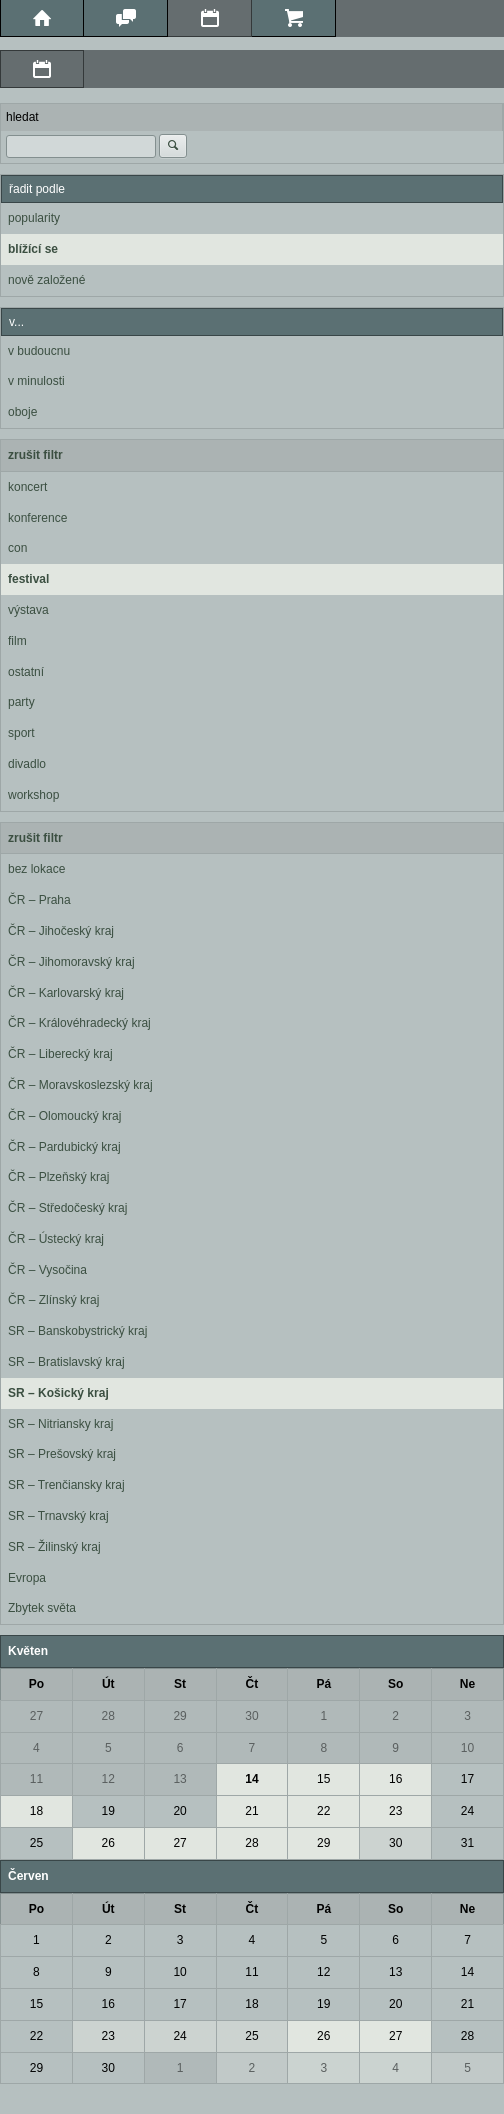  I want to click on SR – Banskobystrický kraj, so click(77, 1331).